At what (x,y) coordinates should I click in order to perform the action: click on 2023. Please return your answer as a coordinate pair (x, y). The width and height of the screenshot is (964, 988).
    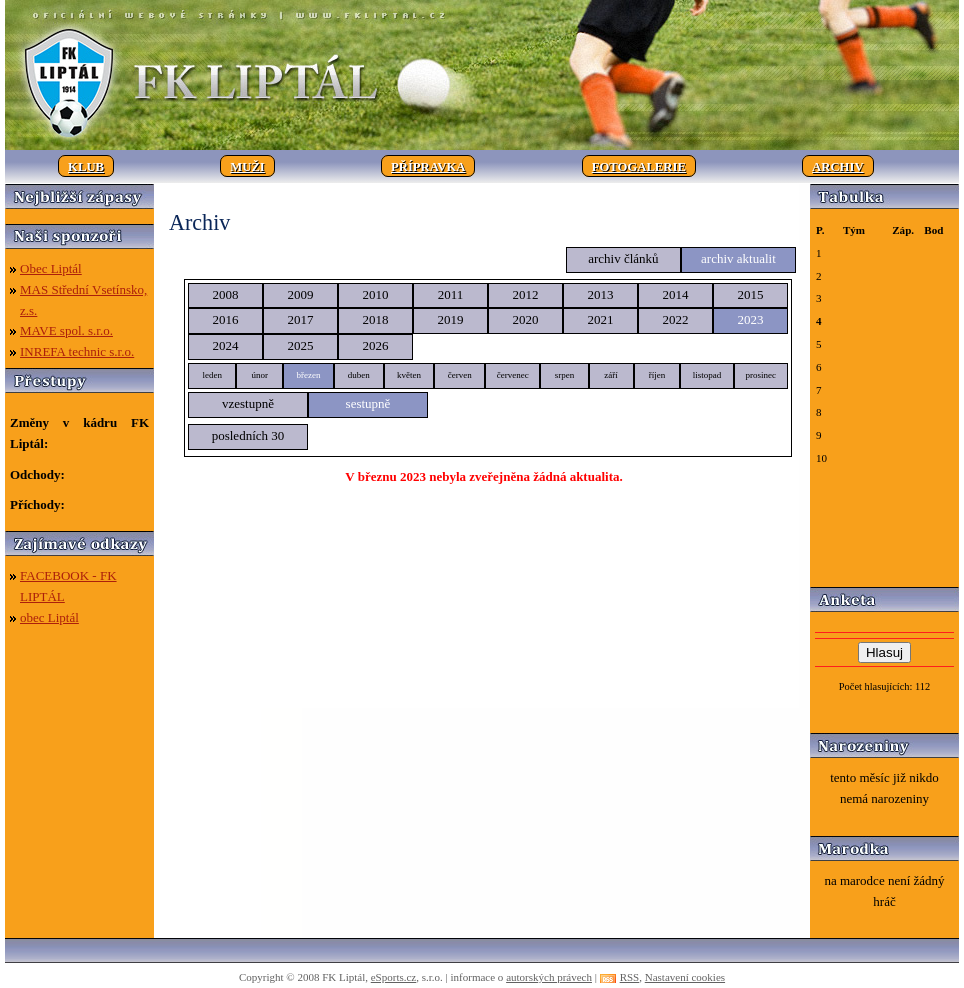
    Looking at the image, I should click on (751, 319).